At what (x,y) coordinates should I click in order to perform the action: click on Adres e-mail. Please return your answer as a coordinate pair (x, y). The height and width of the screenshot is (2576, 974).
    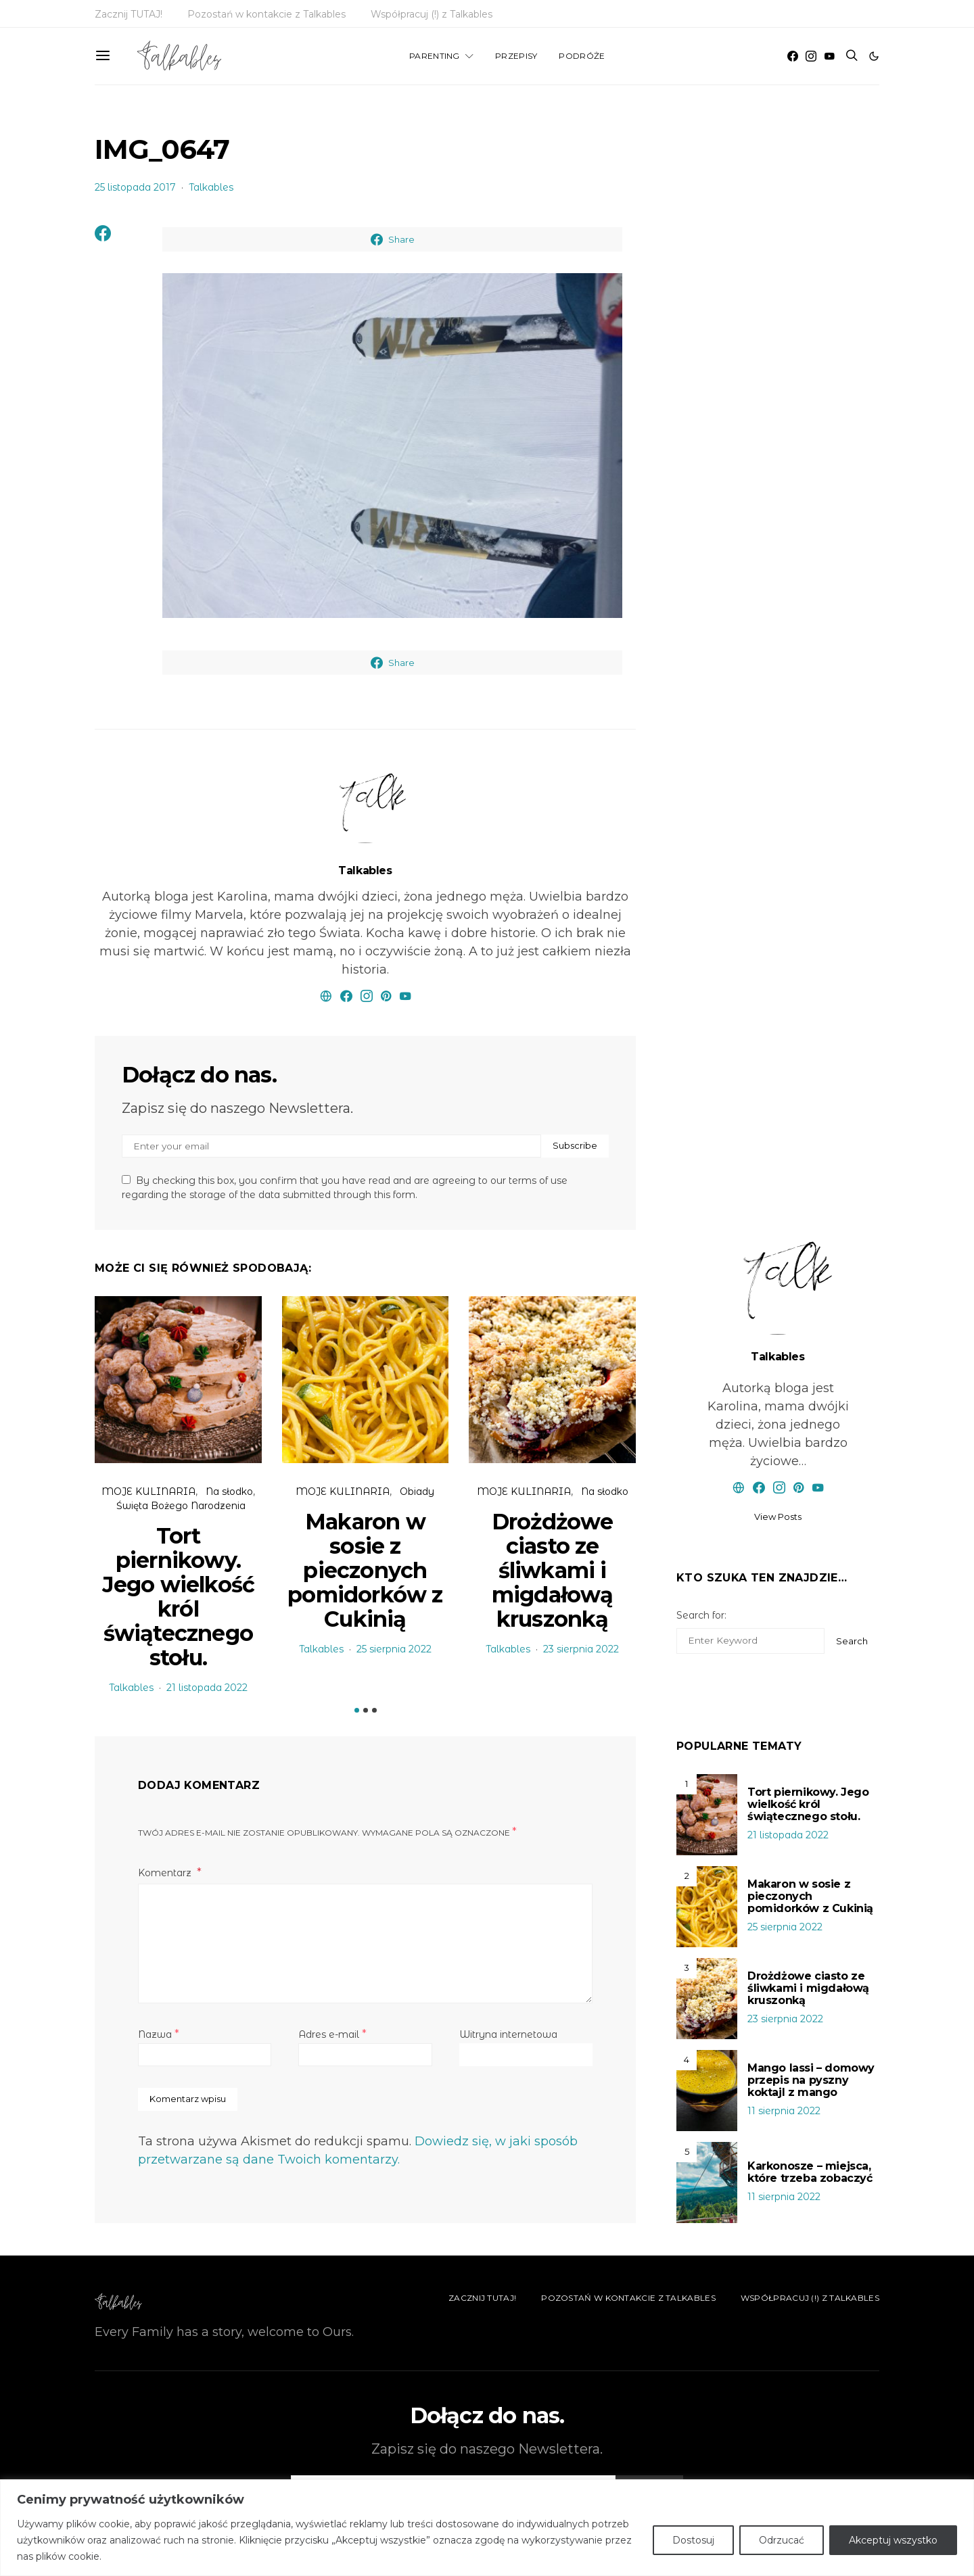
    Looking at the image, I should click on (332, 2034).